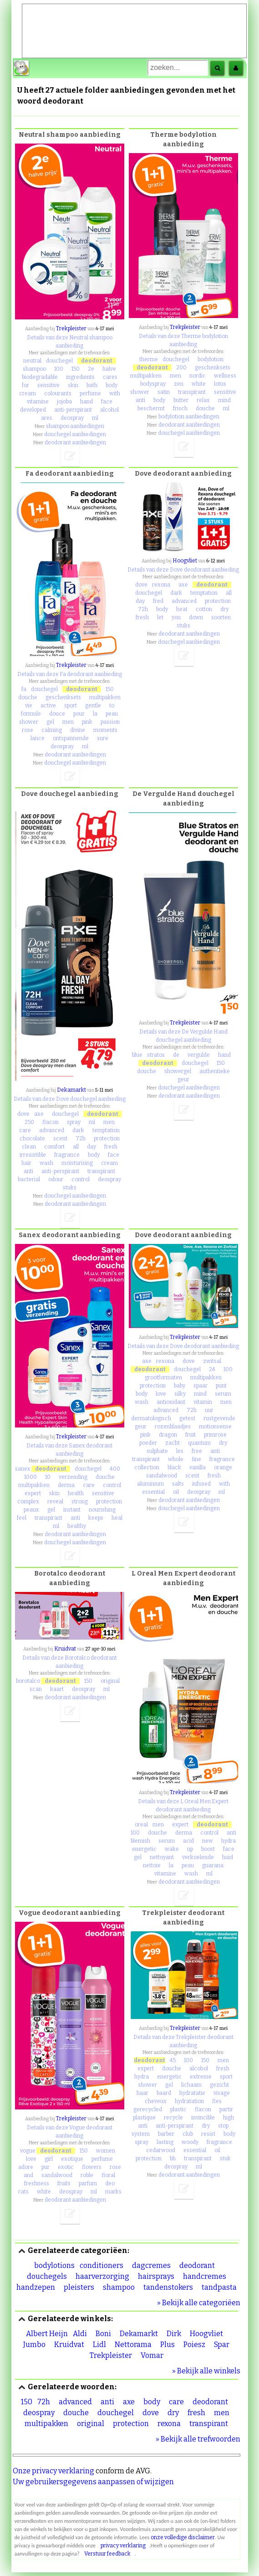  I want to click on developed, so click(33, 410).